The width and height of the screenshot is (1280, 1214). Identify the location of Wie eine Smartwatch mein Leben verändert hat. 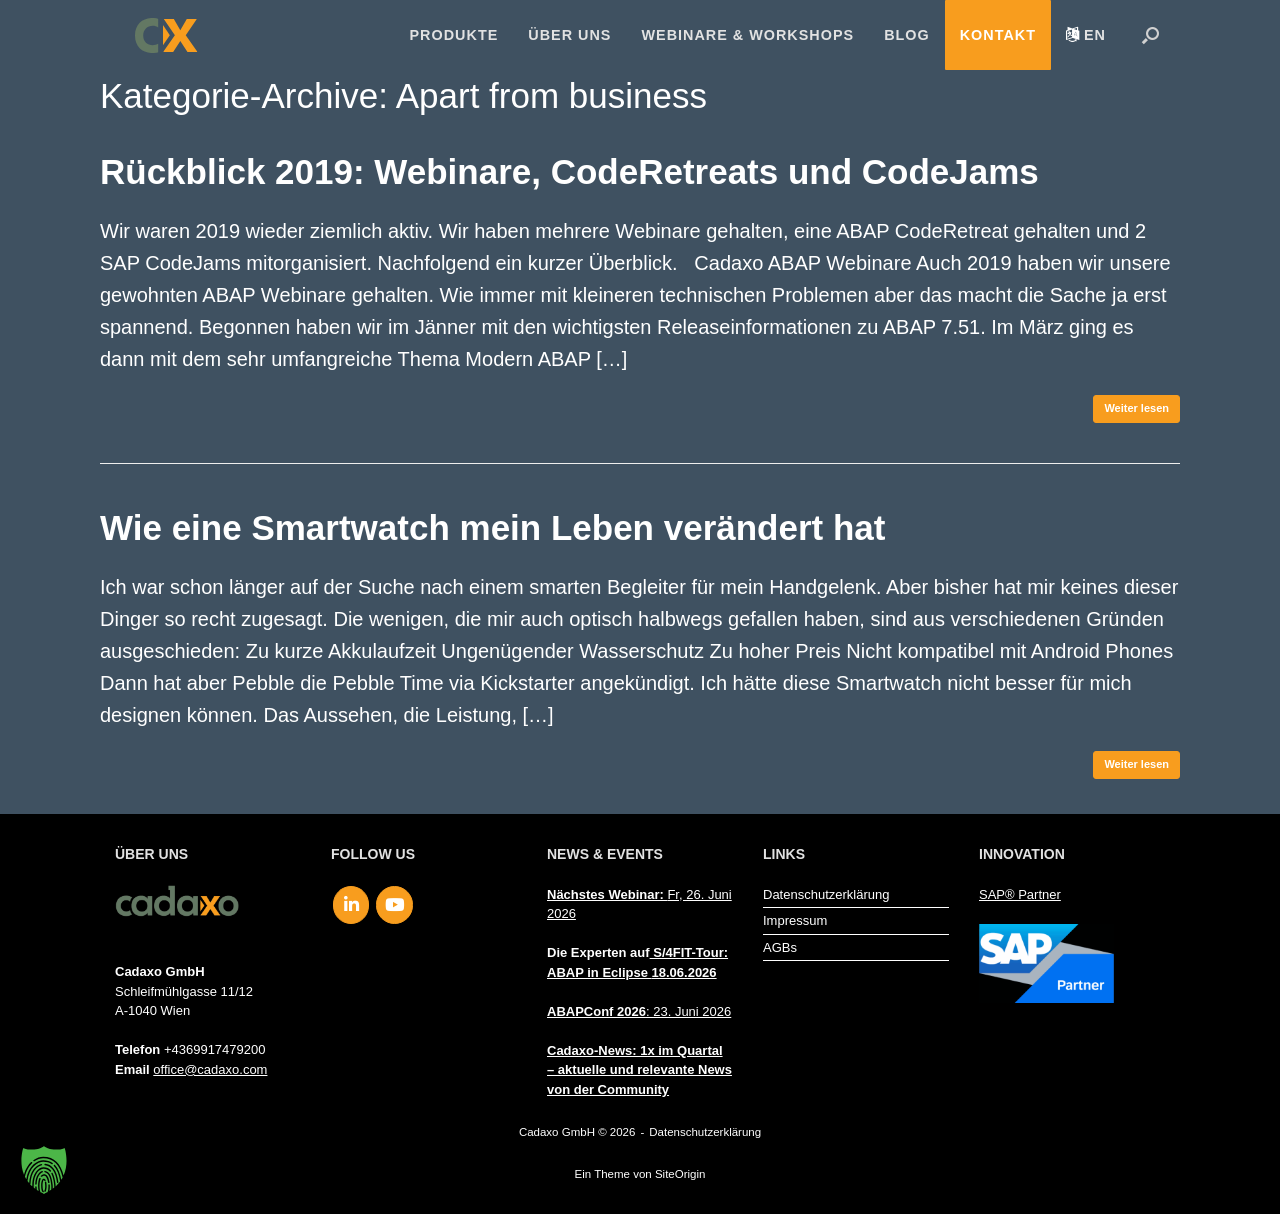
(492, 527).